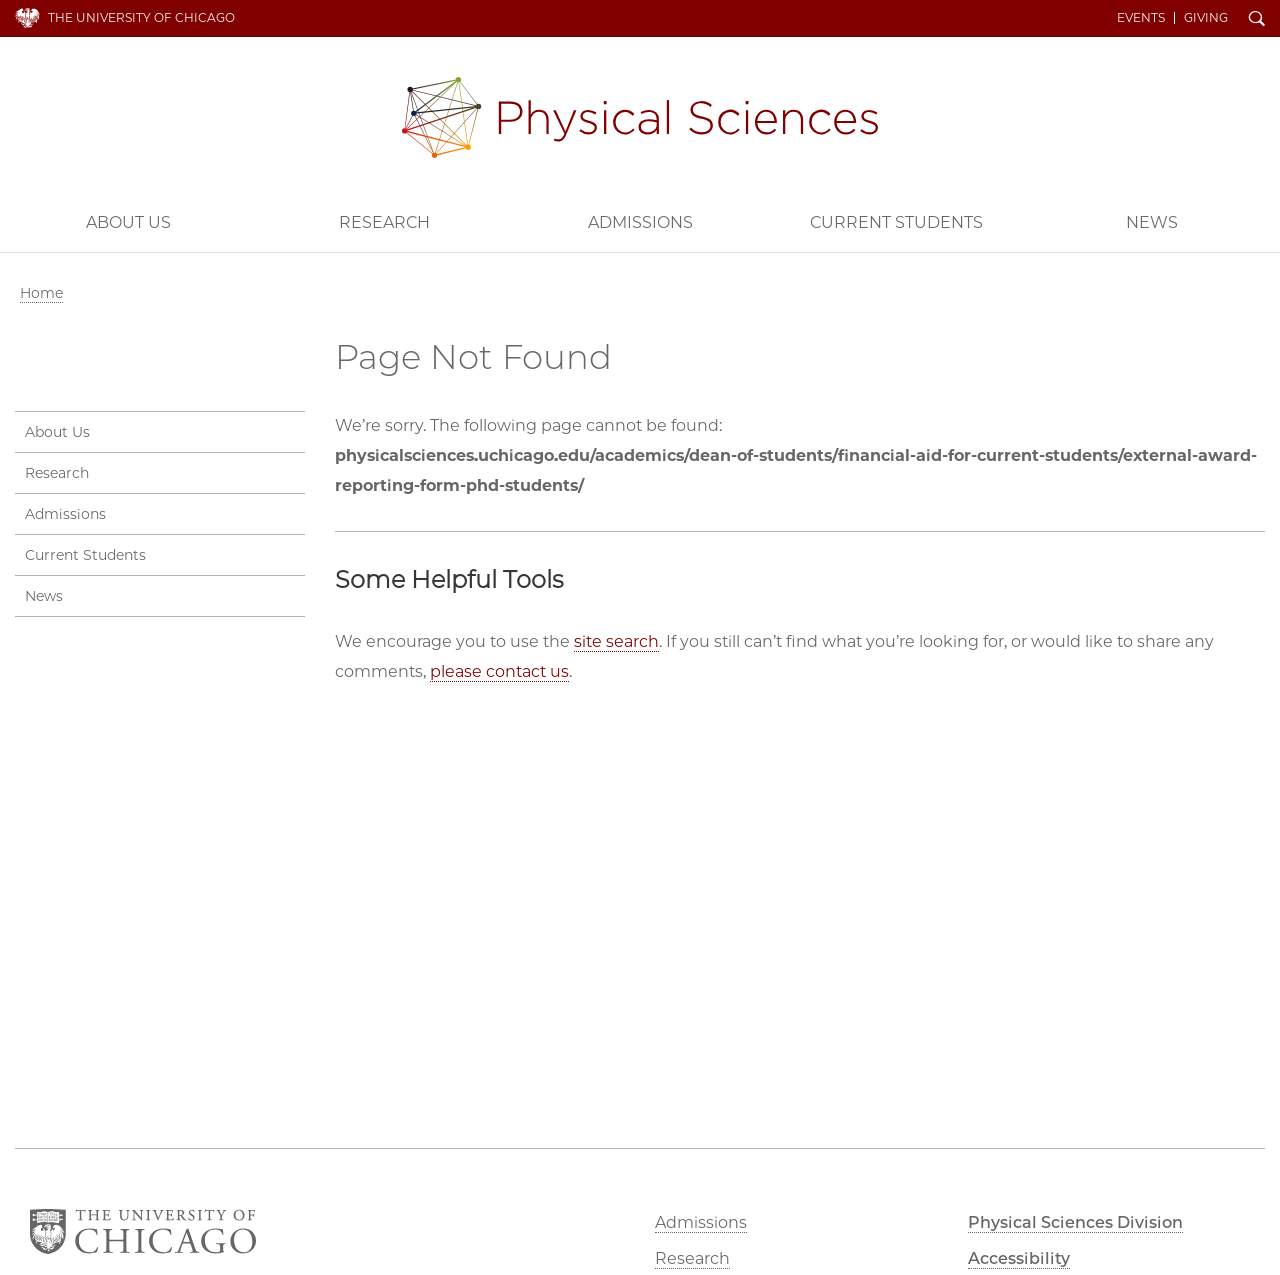 The width and height of the screenshot is (1280, 1275). Describe the element at coordinates (896, 222) in the screenshot. I see `Current Students` at that location.